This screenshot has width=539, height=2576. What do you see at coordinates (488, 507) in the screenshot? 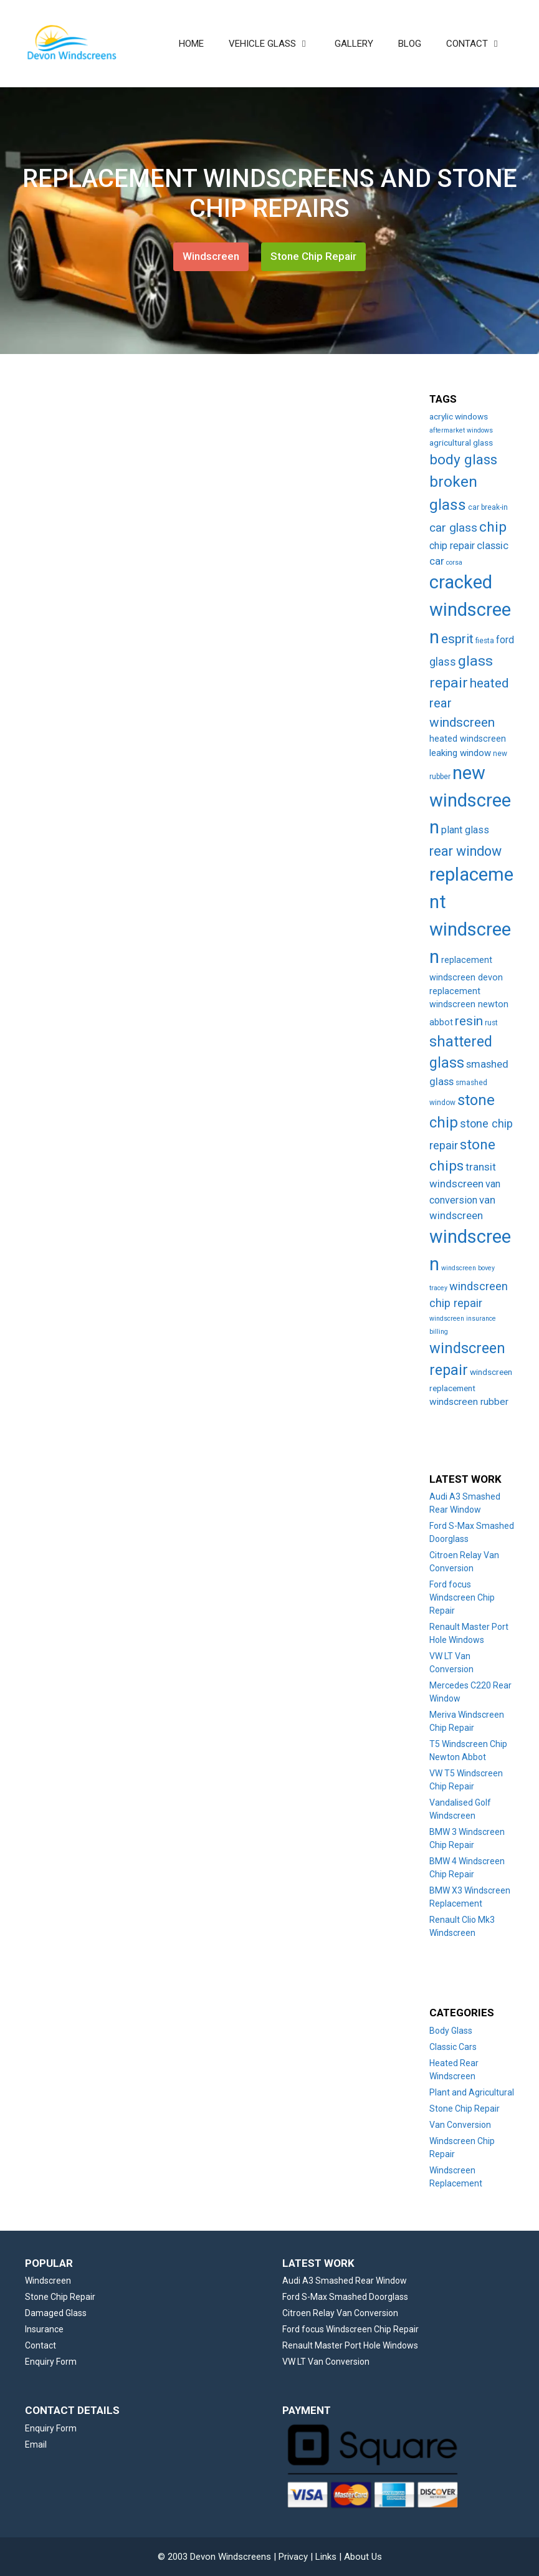
I see `car break-in [car break-in (3 items)]` at bounding box center [488, 507].